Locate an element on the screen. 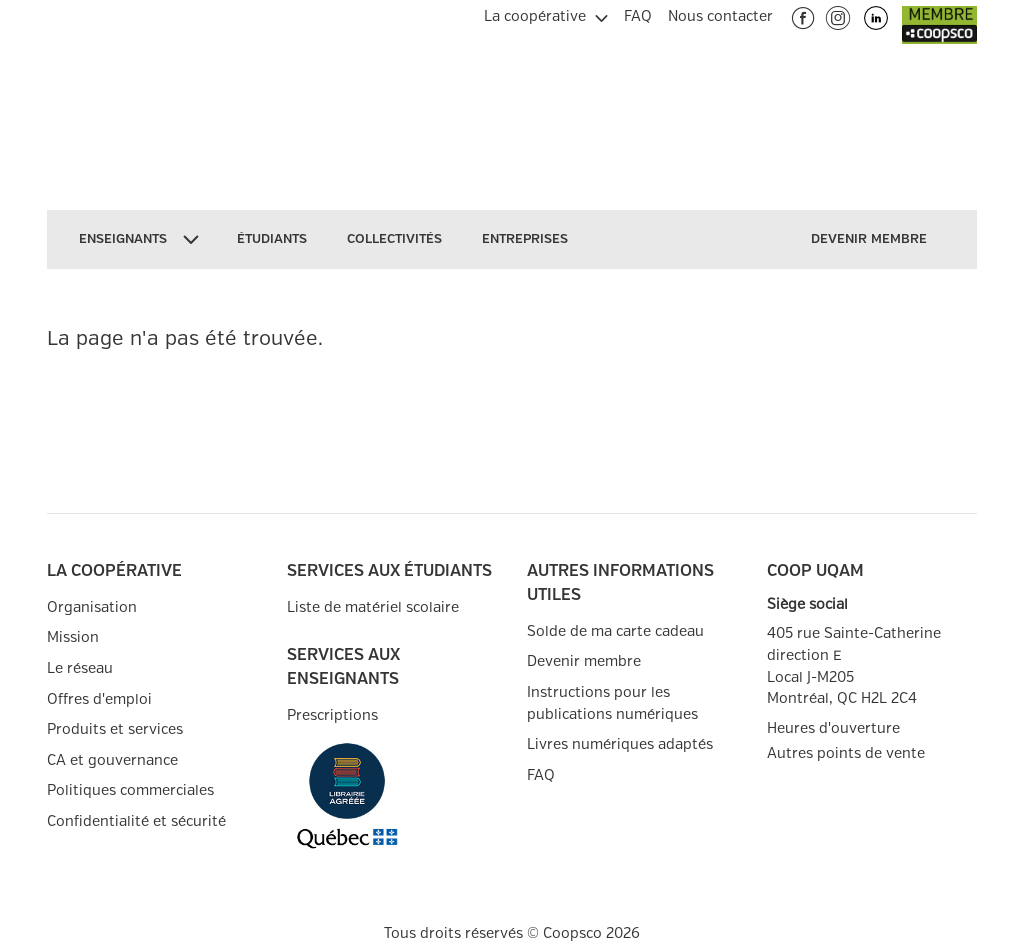 Image resolution: width=1024 pixels, height=944 pixels. CA et gouvernance is located at coordinates (112, 760).